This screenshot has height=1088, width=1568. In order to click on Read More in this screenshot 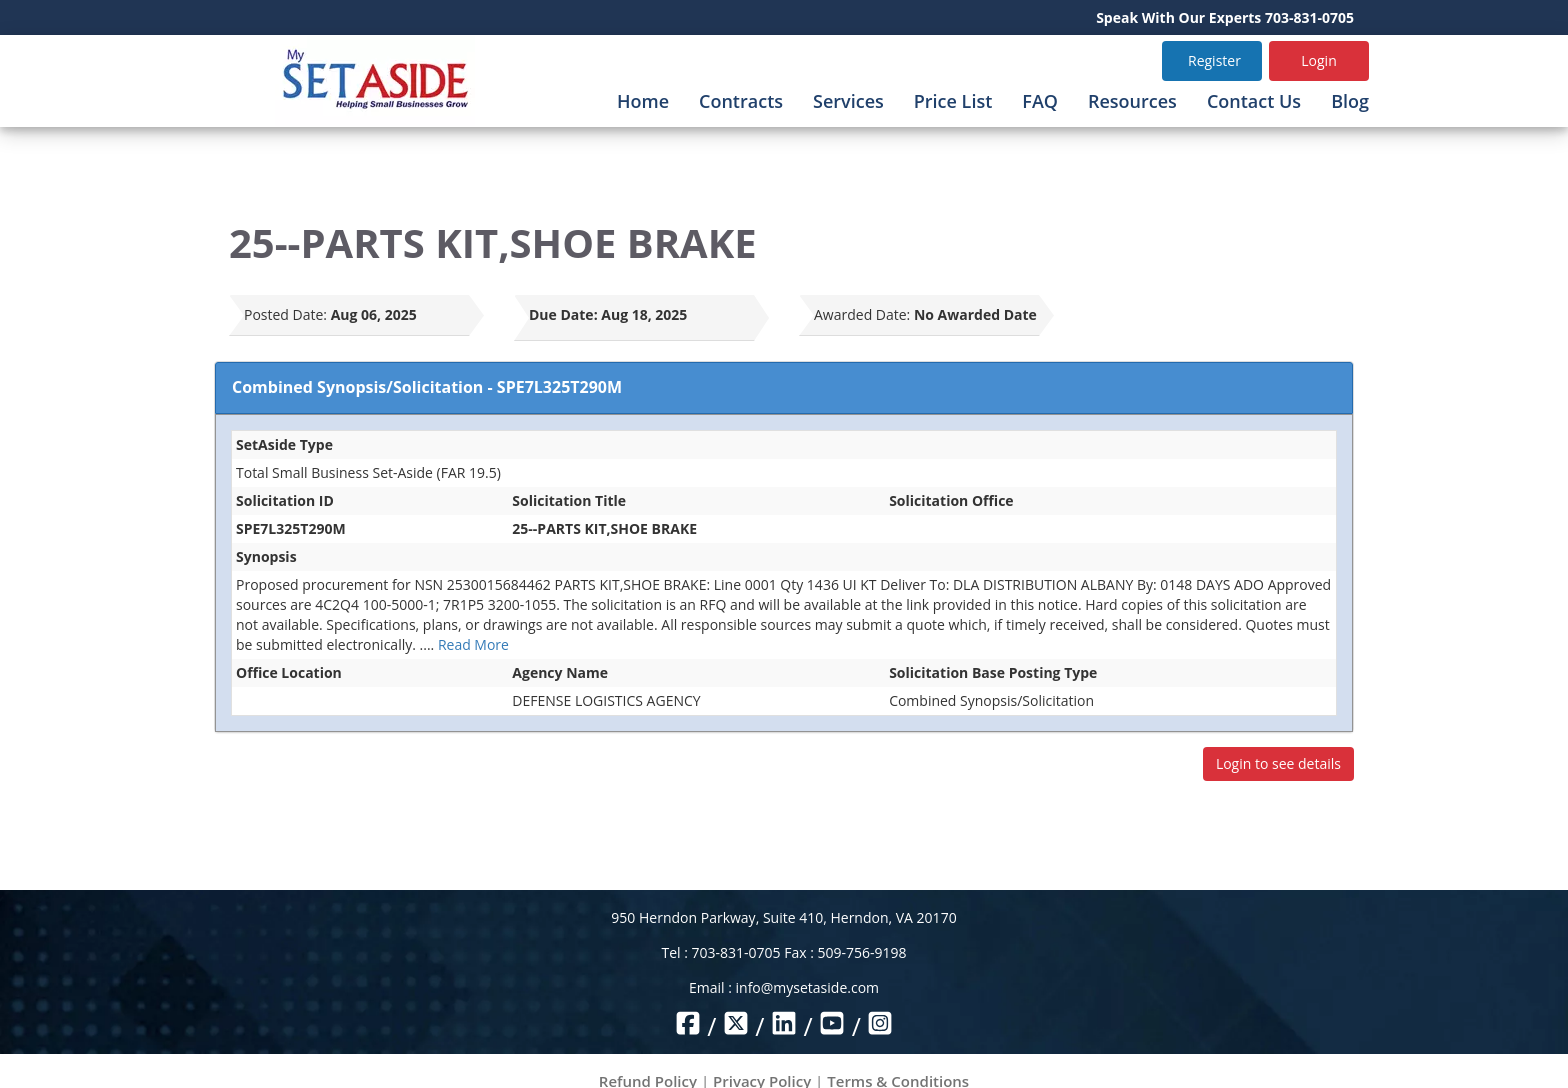, I will do `click(473, 644)`.